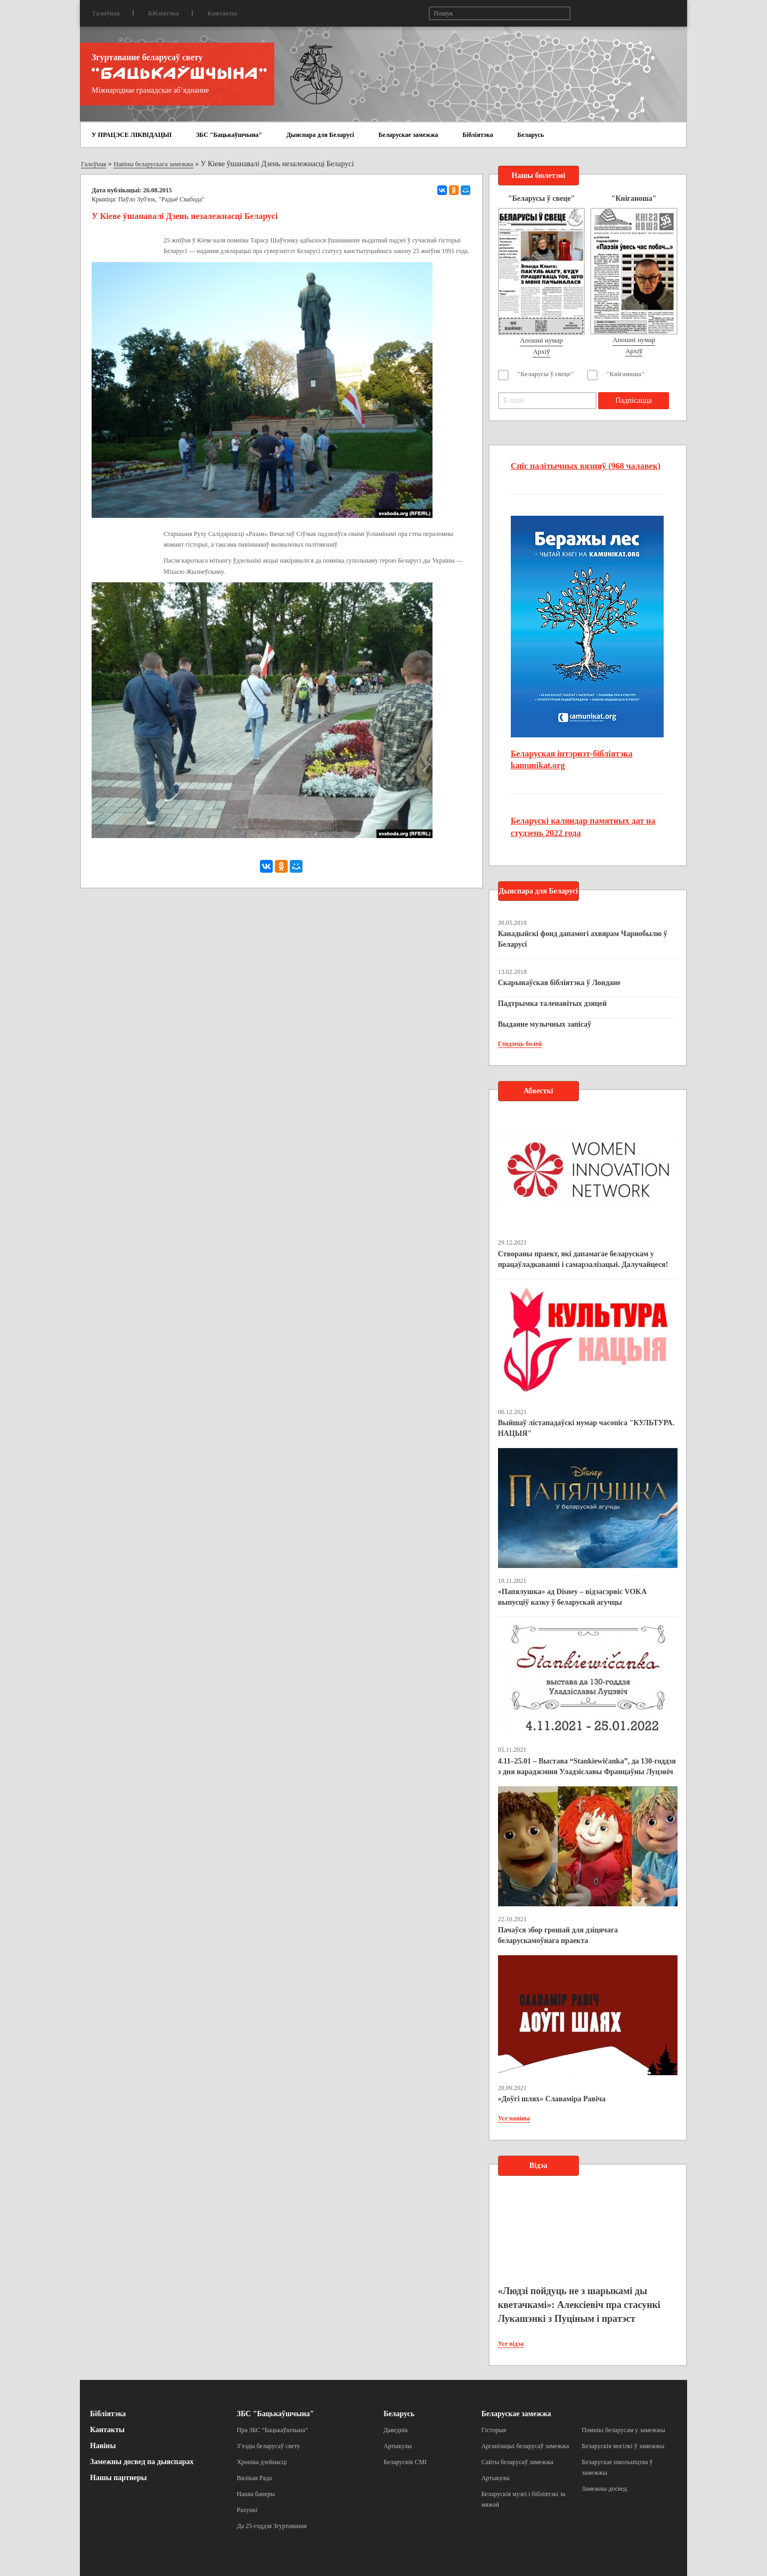 The height and width of the screenshot is (2576, 767). What do you see at coordinates (558, 1935) in the screenshot?
I see `Пачаўся збор грошай для дзіцячага беларускамоўнага праекта` at bounding box center [558, 1935].